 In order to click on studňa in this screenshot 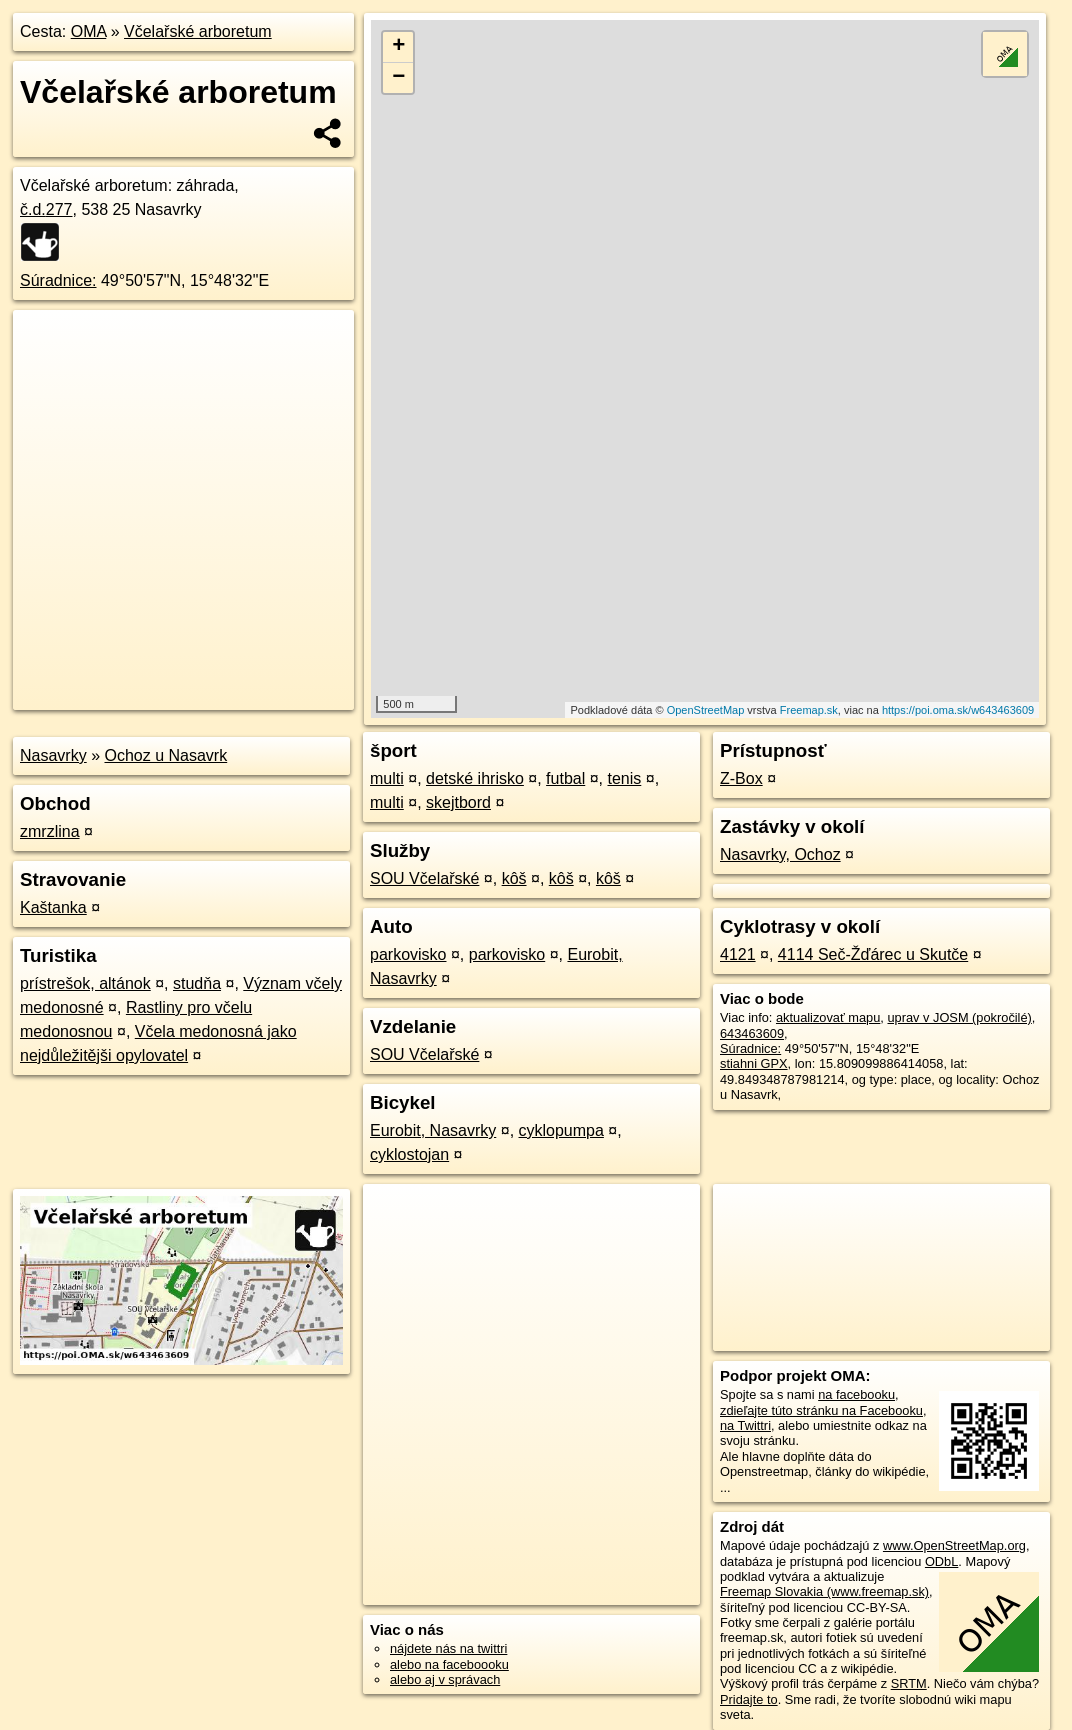, I will do `click(197, 983)`.